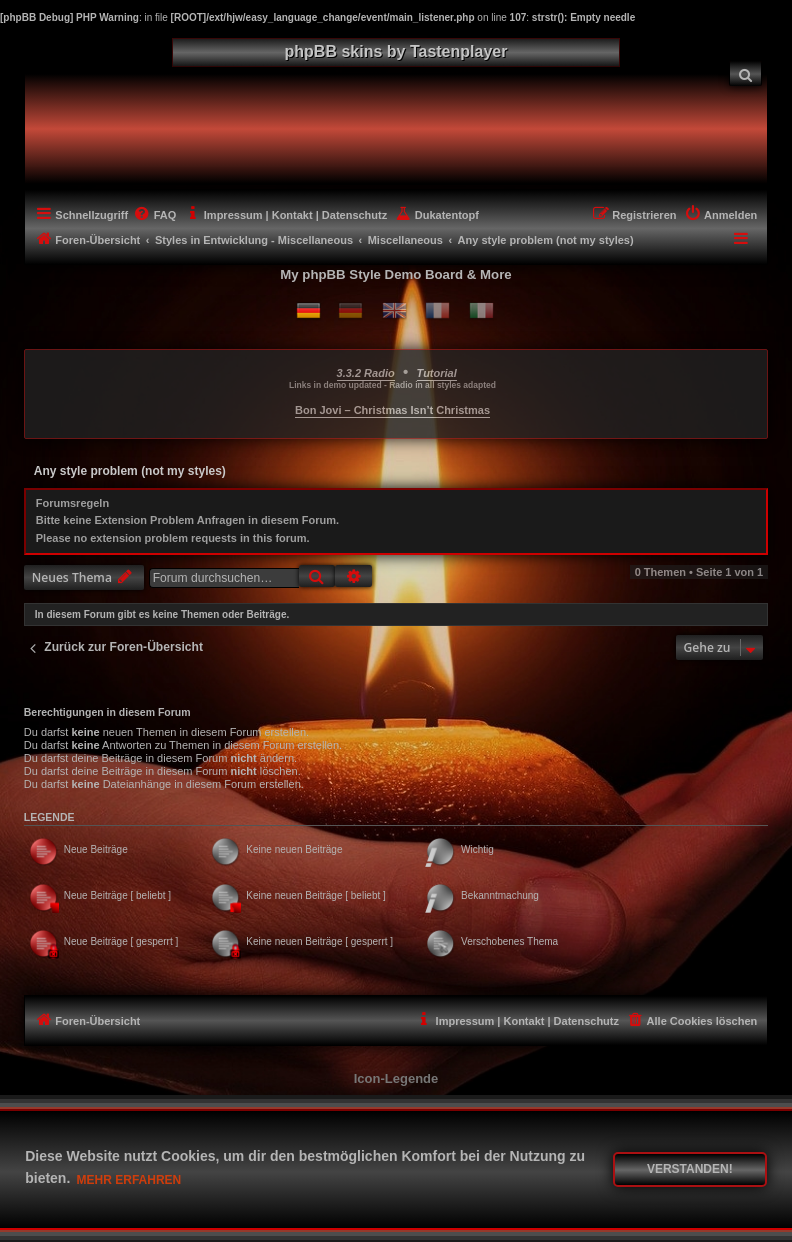 The image size is (792, 1242). Describe the element at coordinates (746, 73) in the screenshot. I see `[menuitem]` at that location.